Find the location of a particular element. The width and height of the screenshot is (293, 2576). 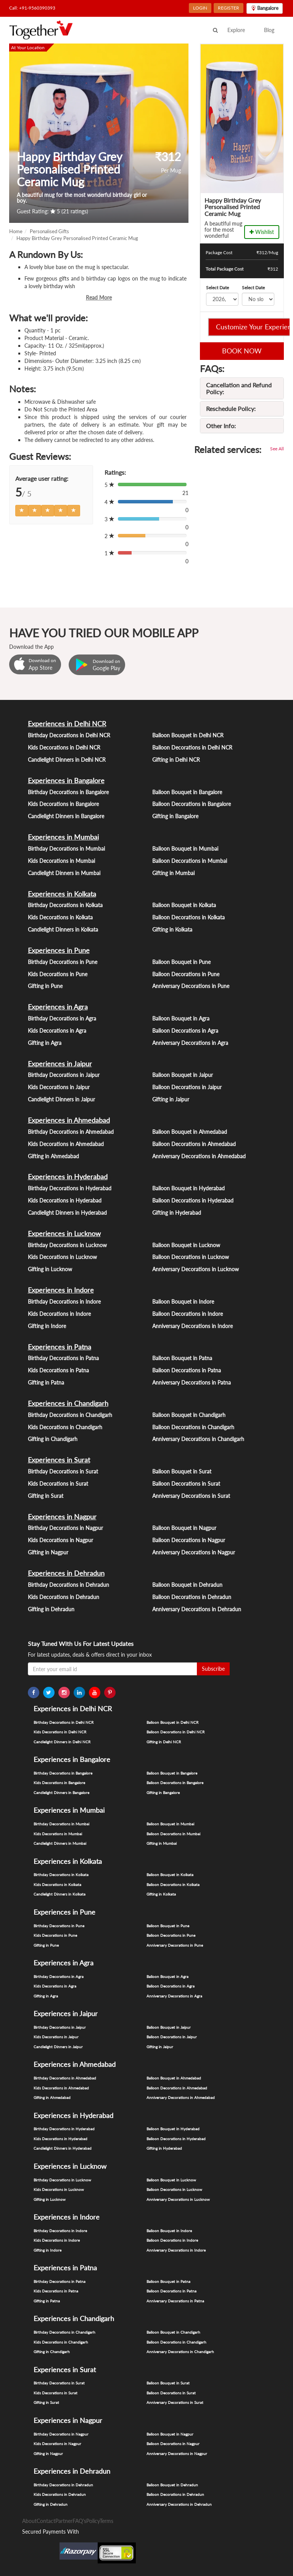

Birthday Decorations in Hyderabad is located at coordinates (69, 1188).